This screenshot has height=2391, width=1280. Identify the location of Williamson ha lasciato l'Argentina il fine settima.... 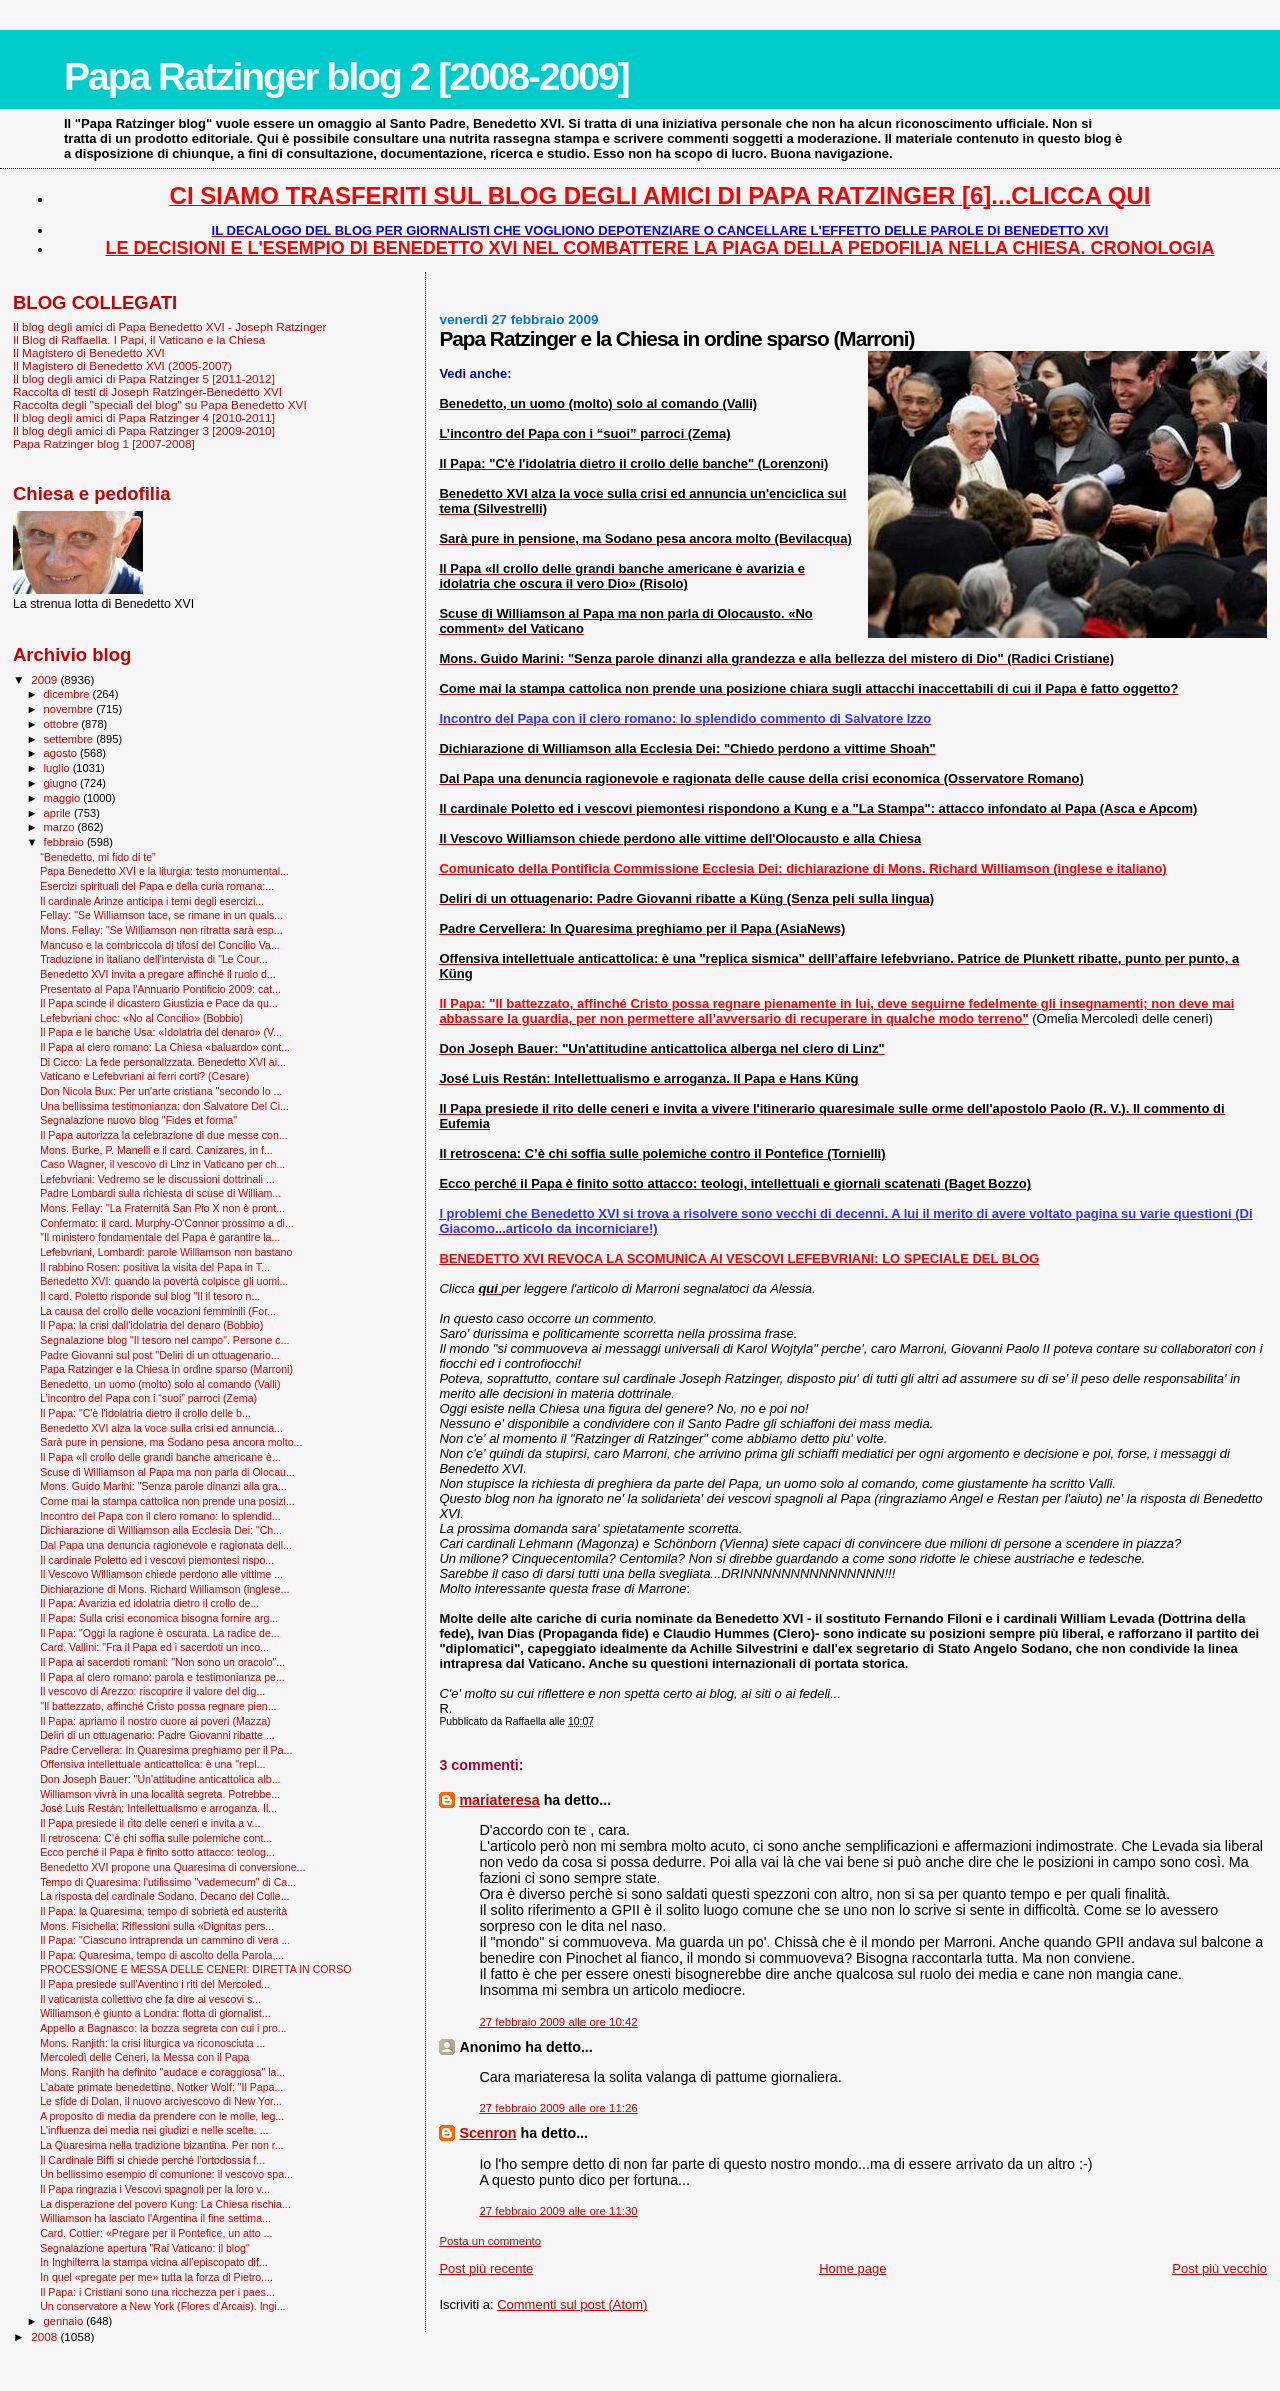
(155, 2218).